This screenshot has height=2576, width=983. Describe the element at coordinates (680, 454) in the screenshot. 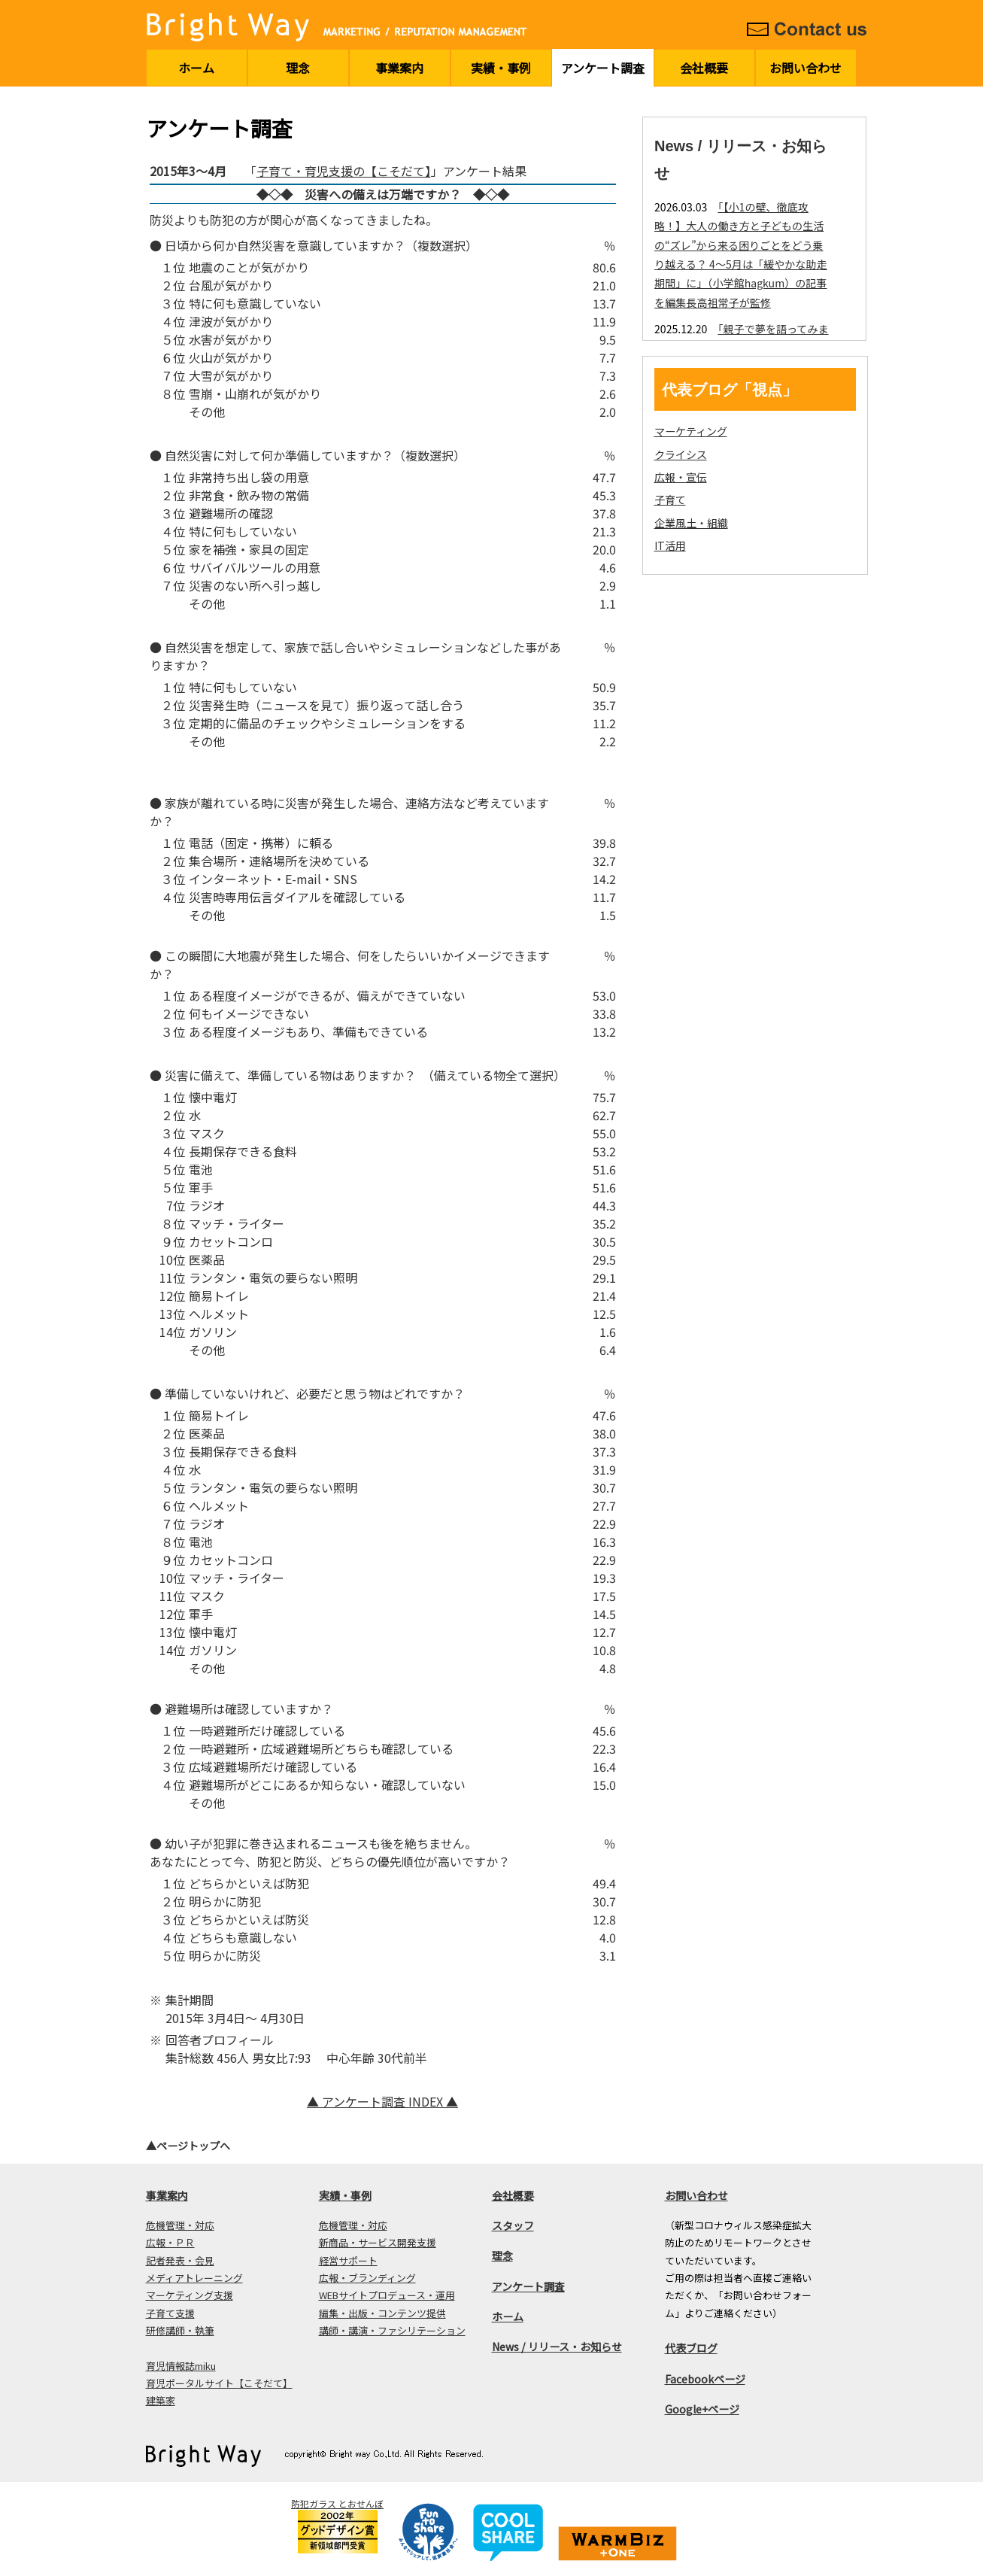

I see `クライシス` at that location.